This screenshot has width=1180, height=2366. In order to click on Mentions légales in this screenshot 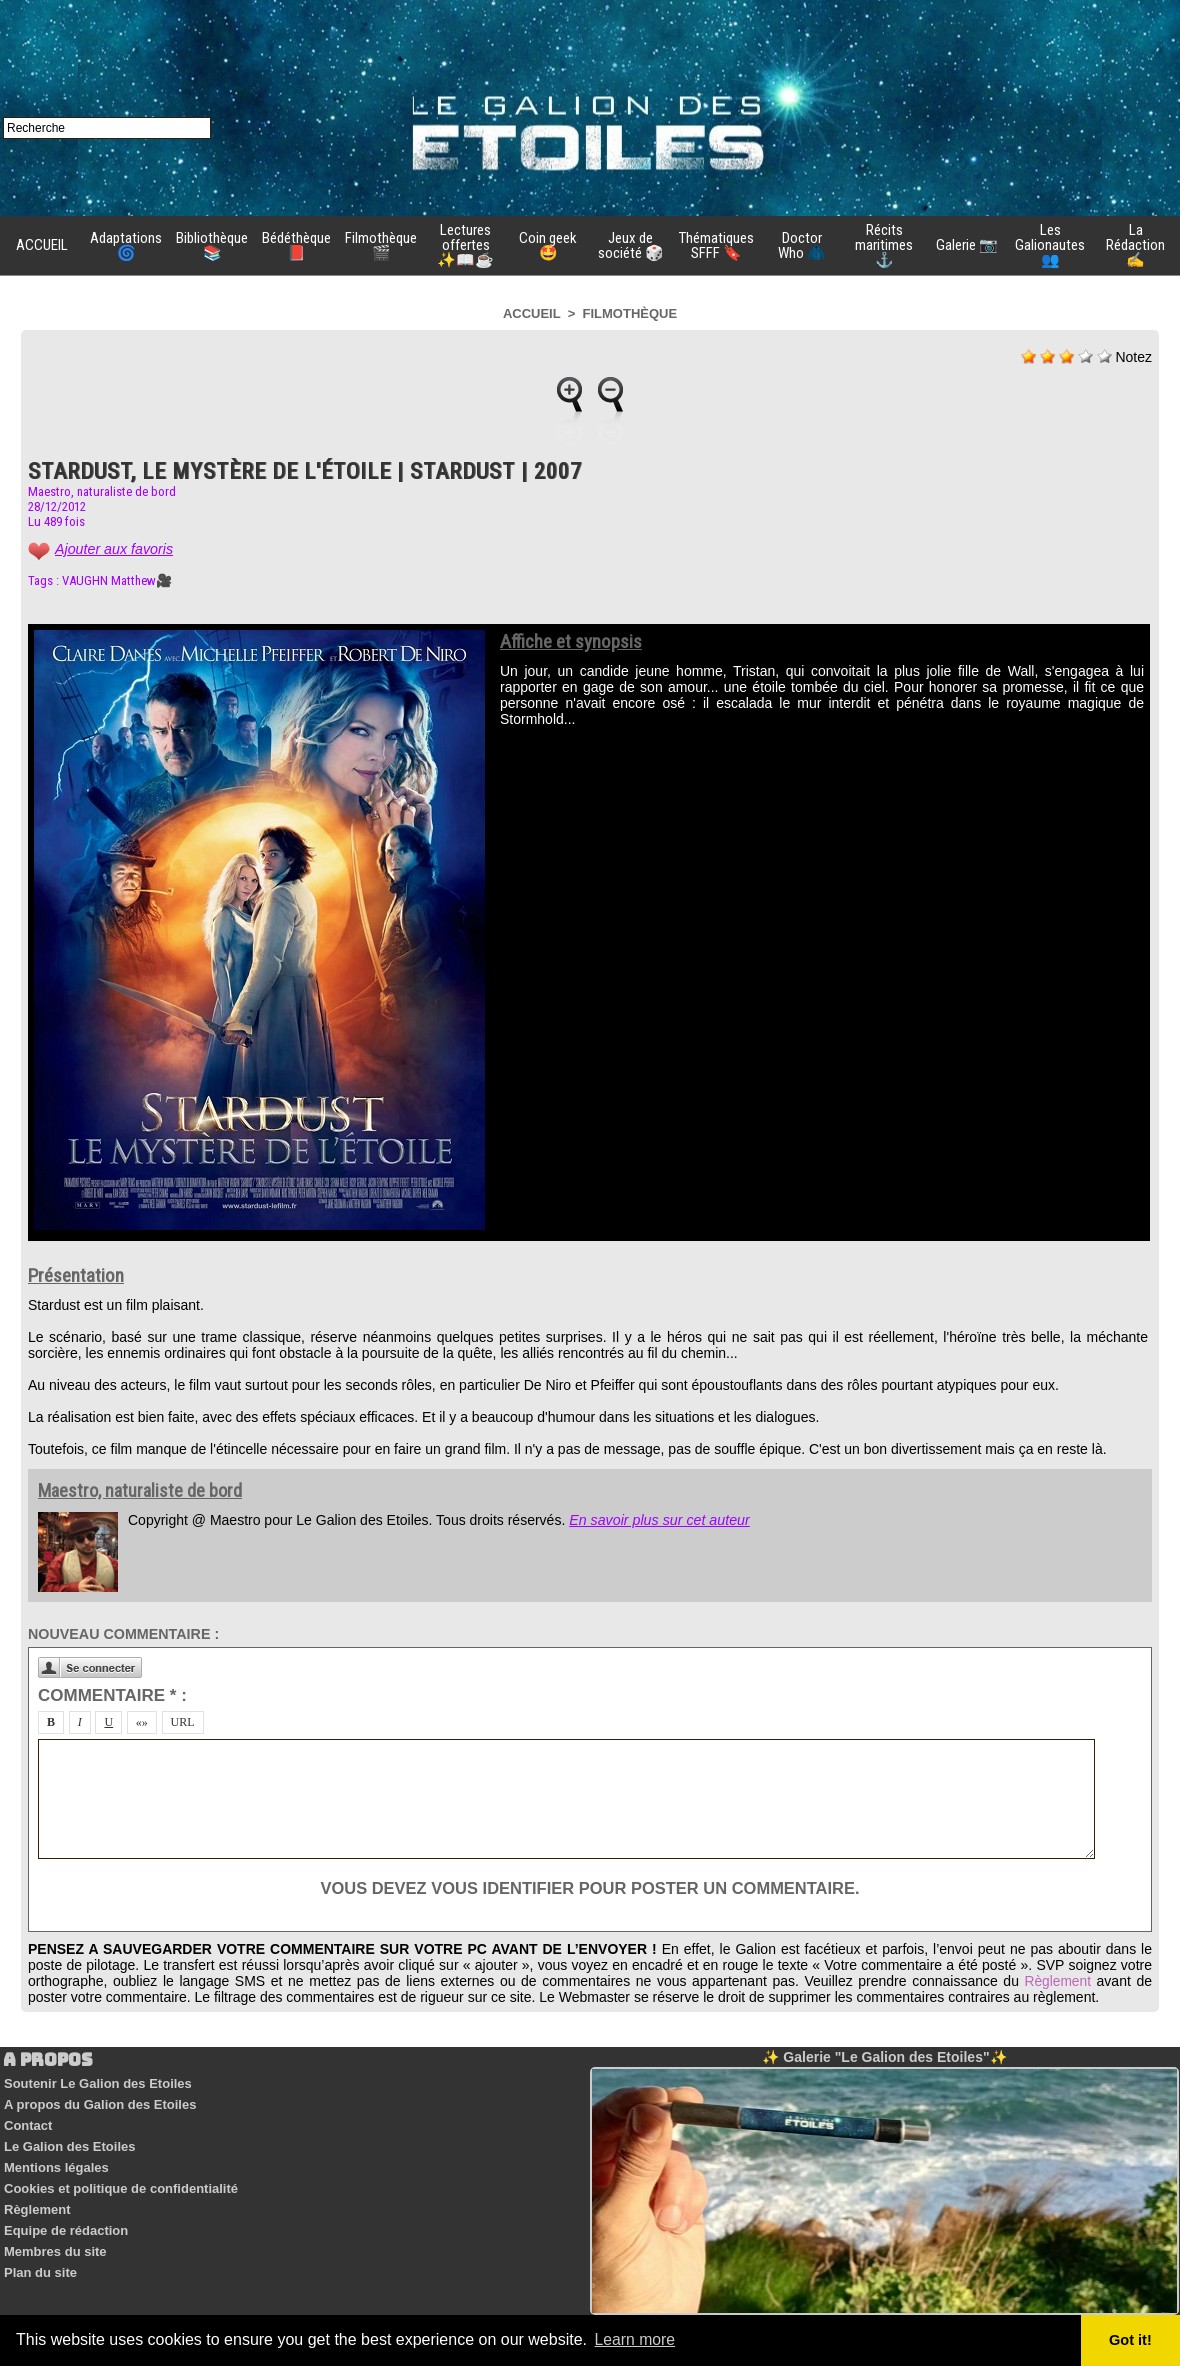, I will do `click(55, 2158)`.